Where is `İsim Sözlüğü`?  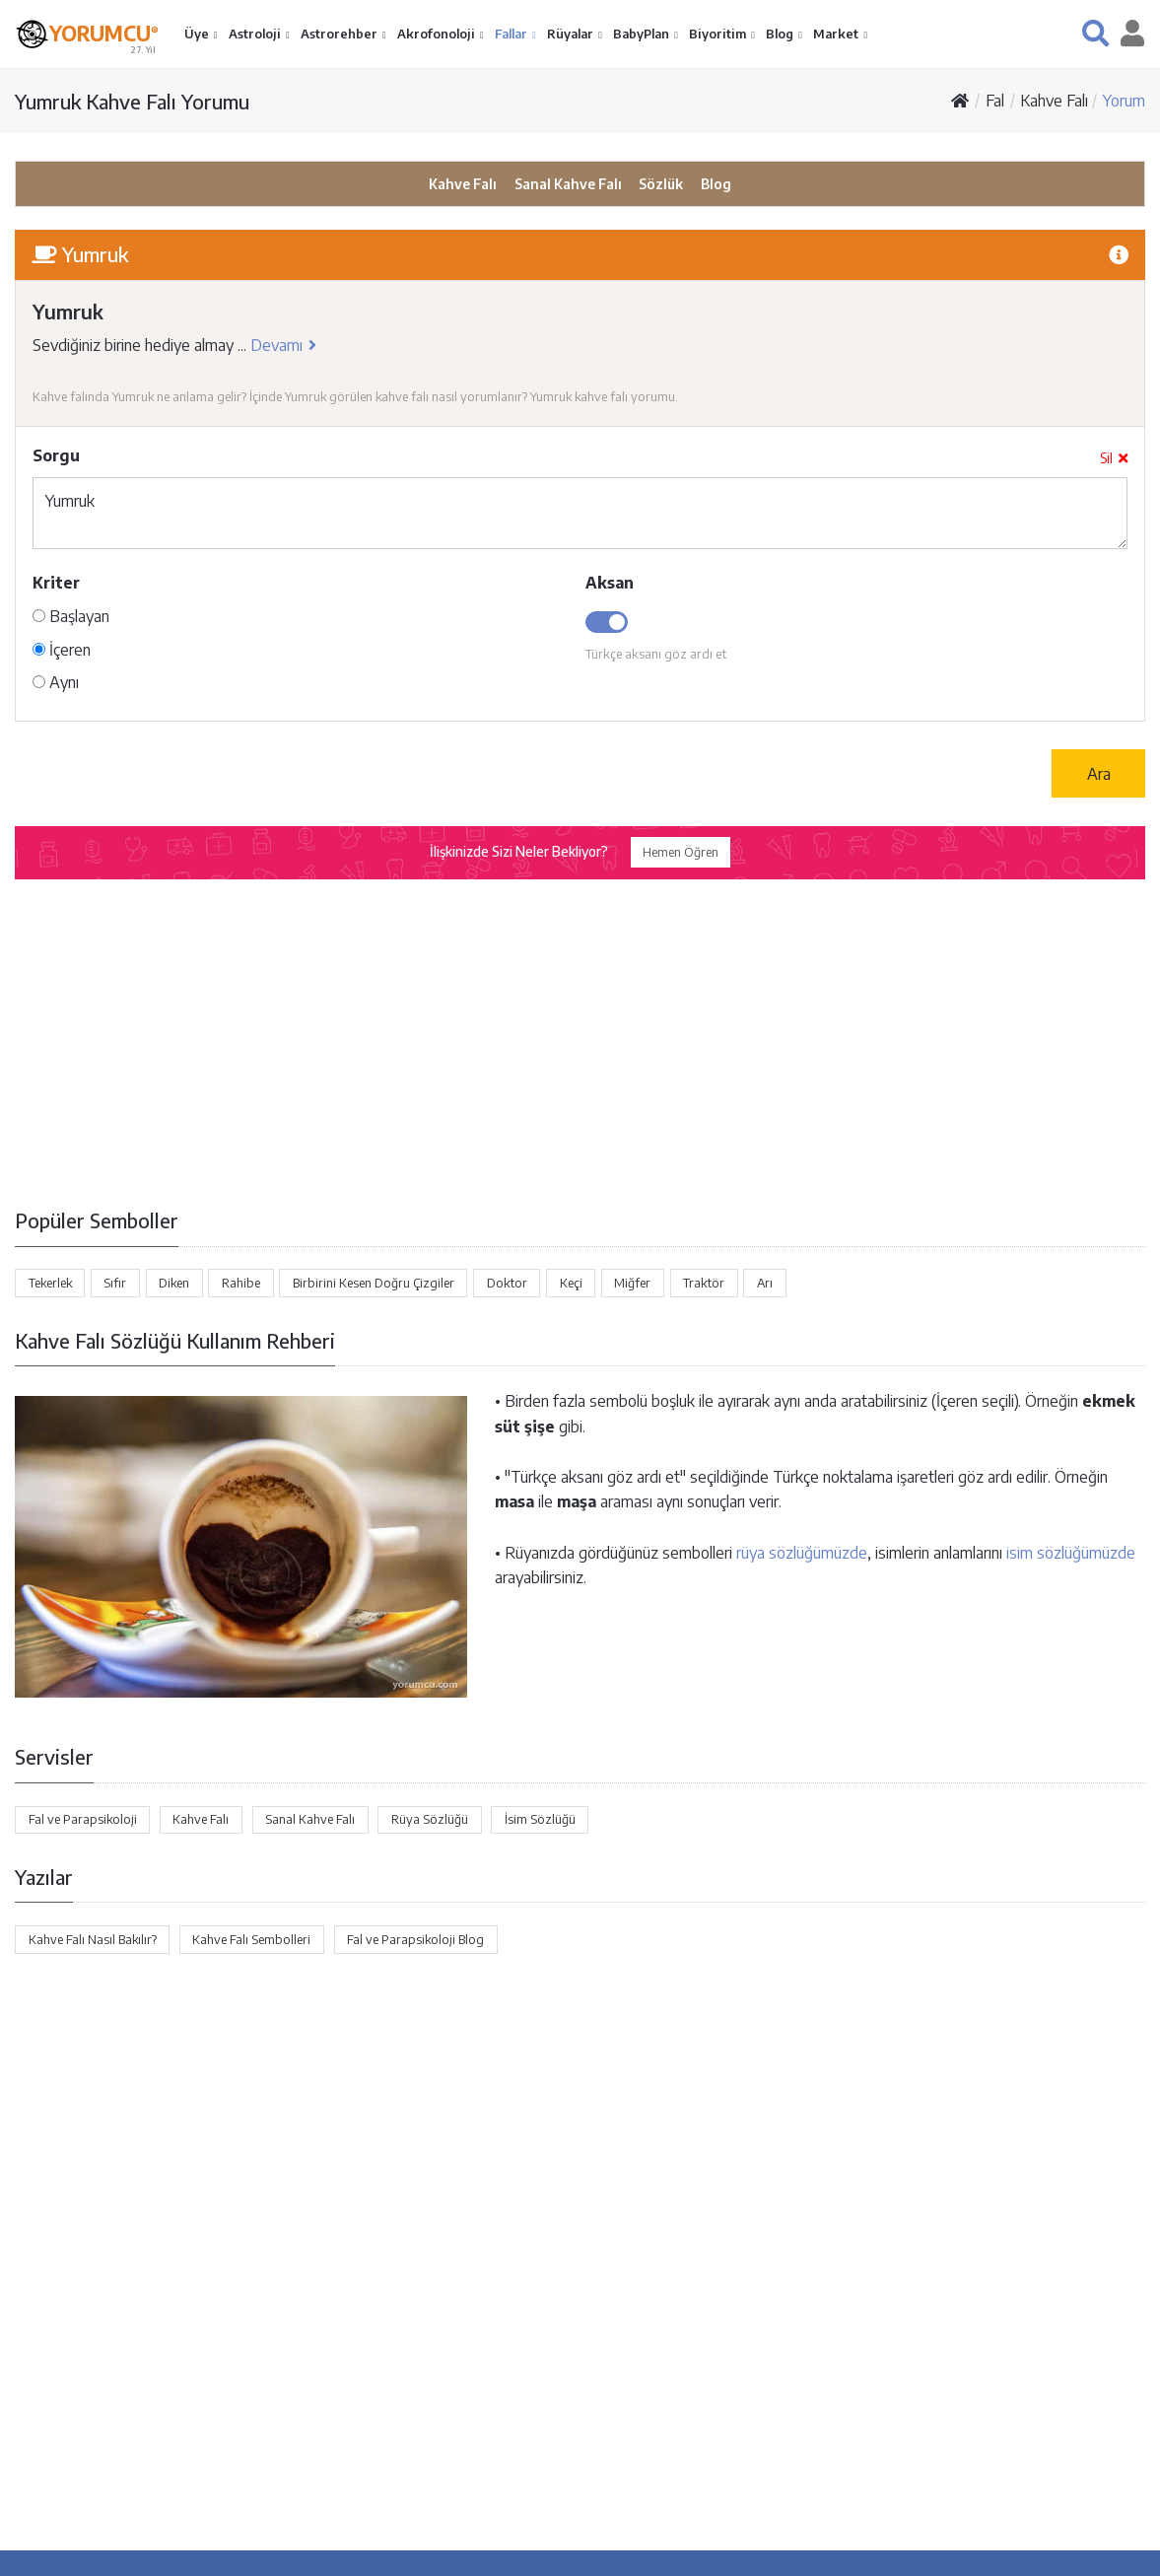
İsim Sözlüğü is located at coordinates (540, 1819).